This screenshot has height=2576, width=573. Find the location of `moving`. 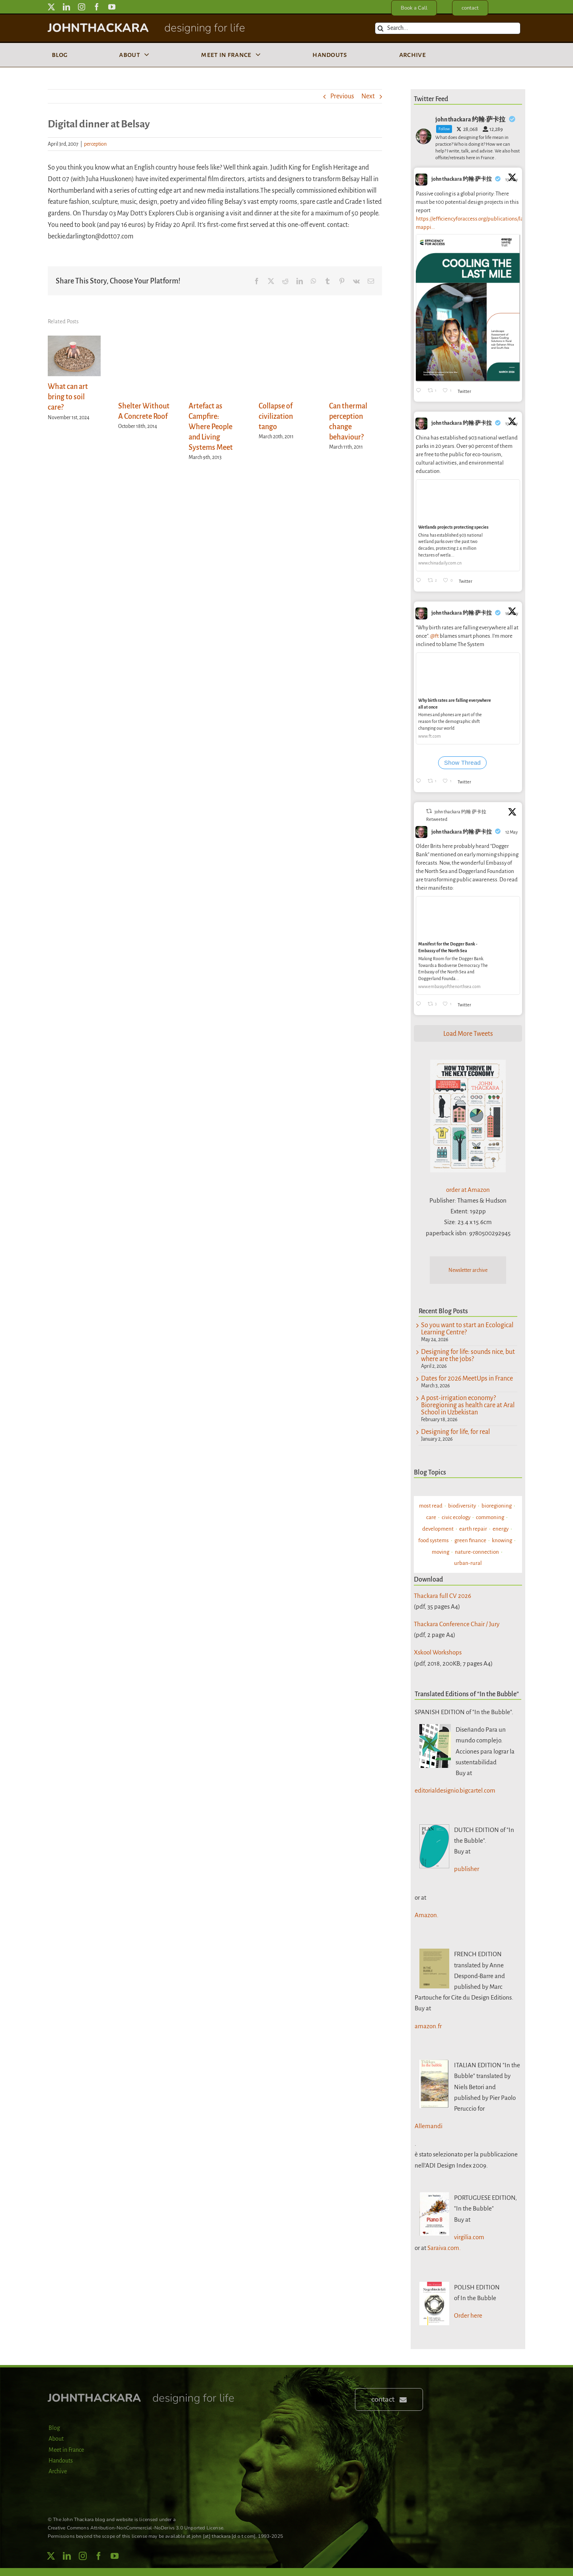

moving is located at coordinates (440, 1552).